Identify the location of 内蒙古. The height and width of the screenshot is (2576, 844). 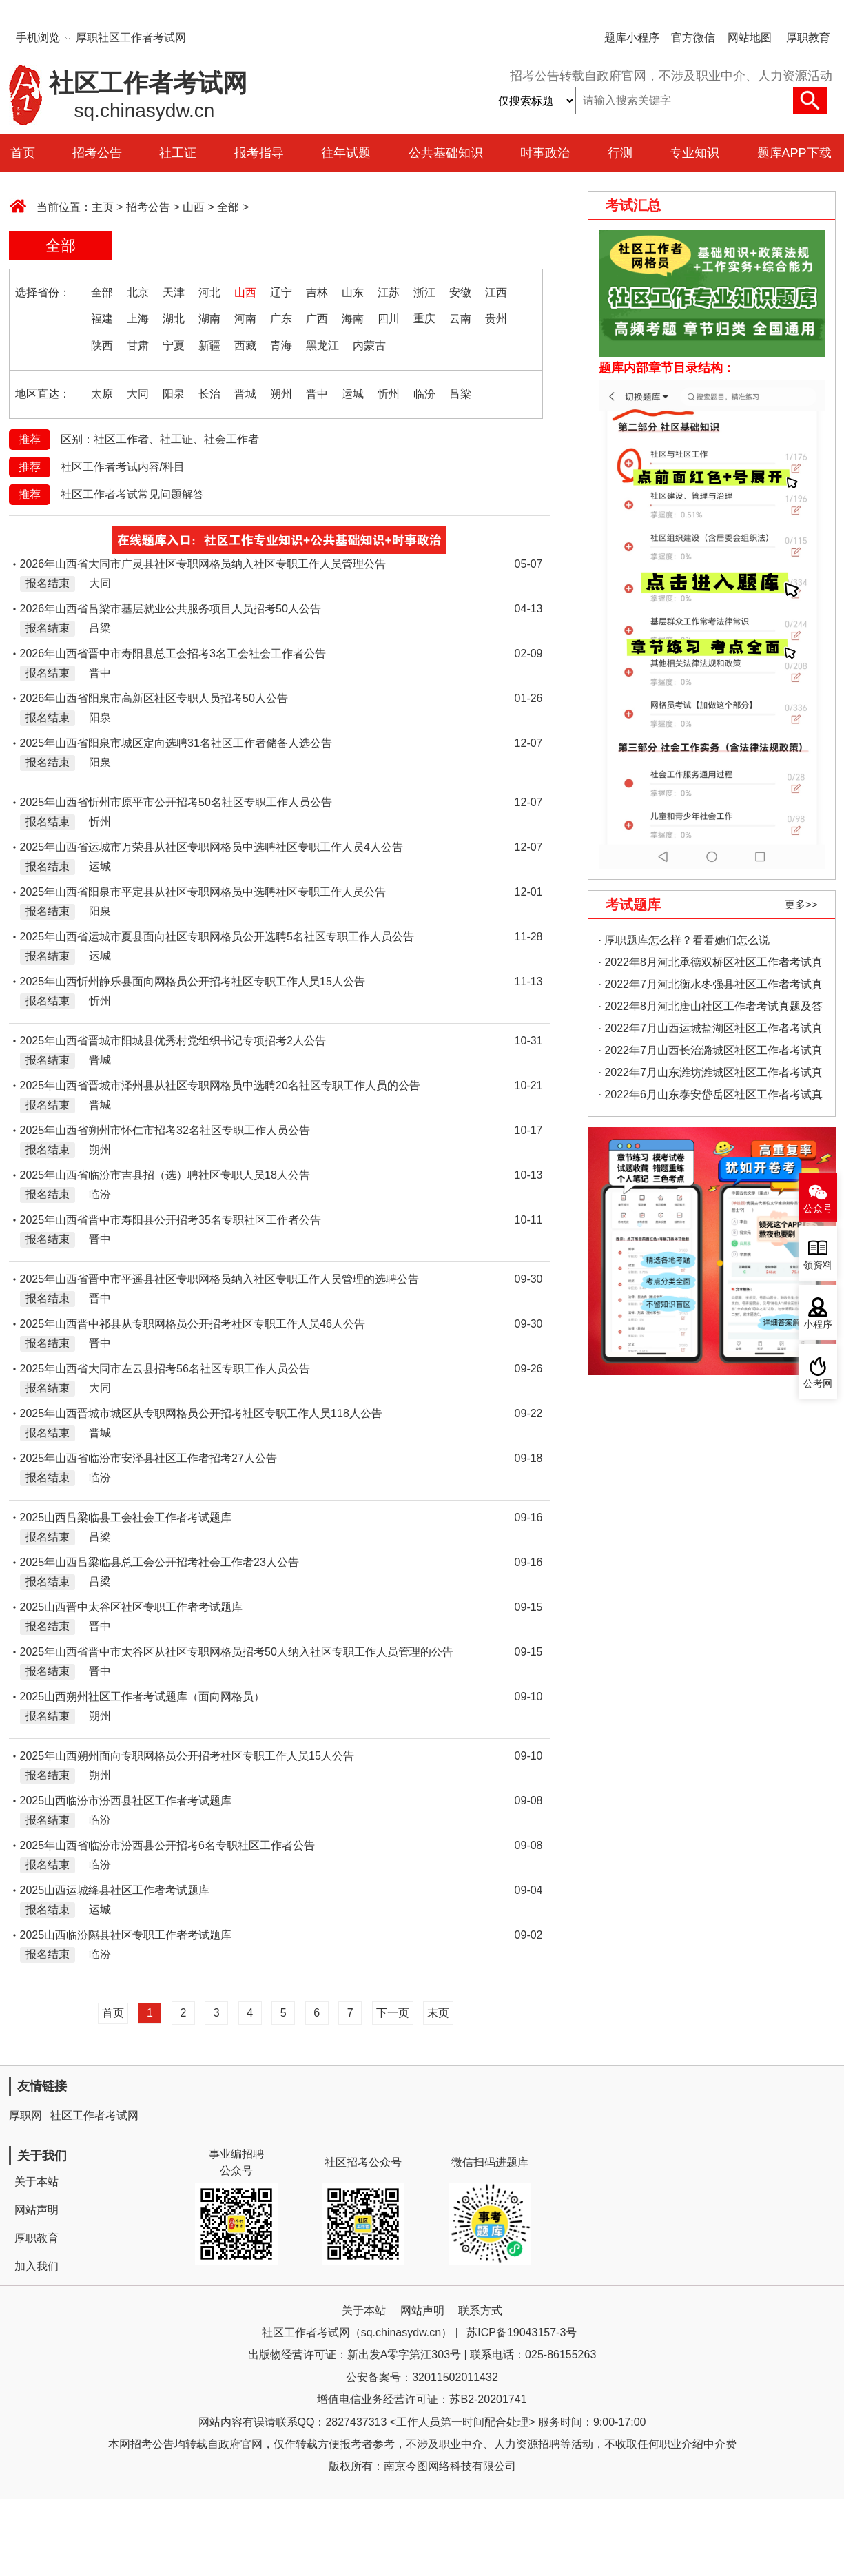
(369, 345).